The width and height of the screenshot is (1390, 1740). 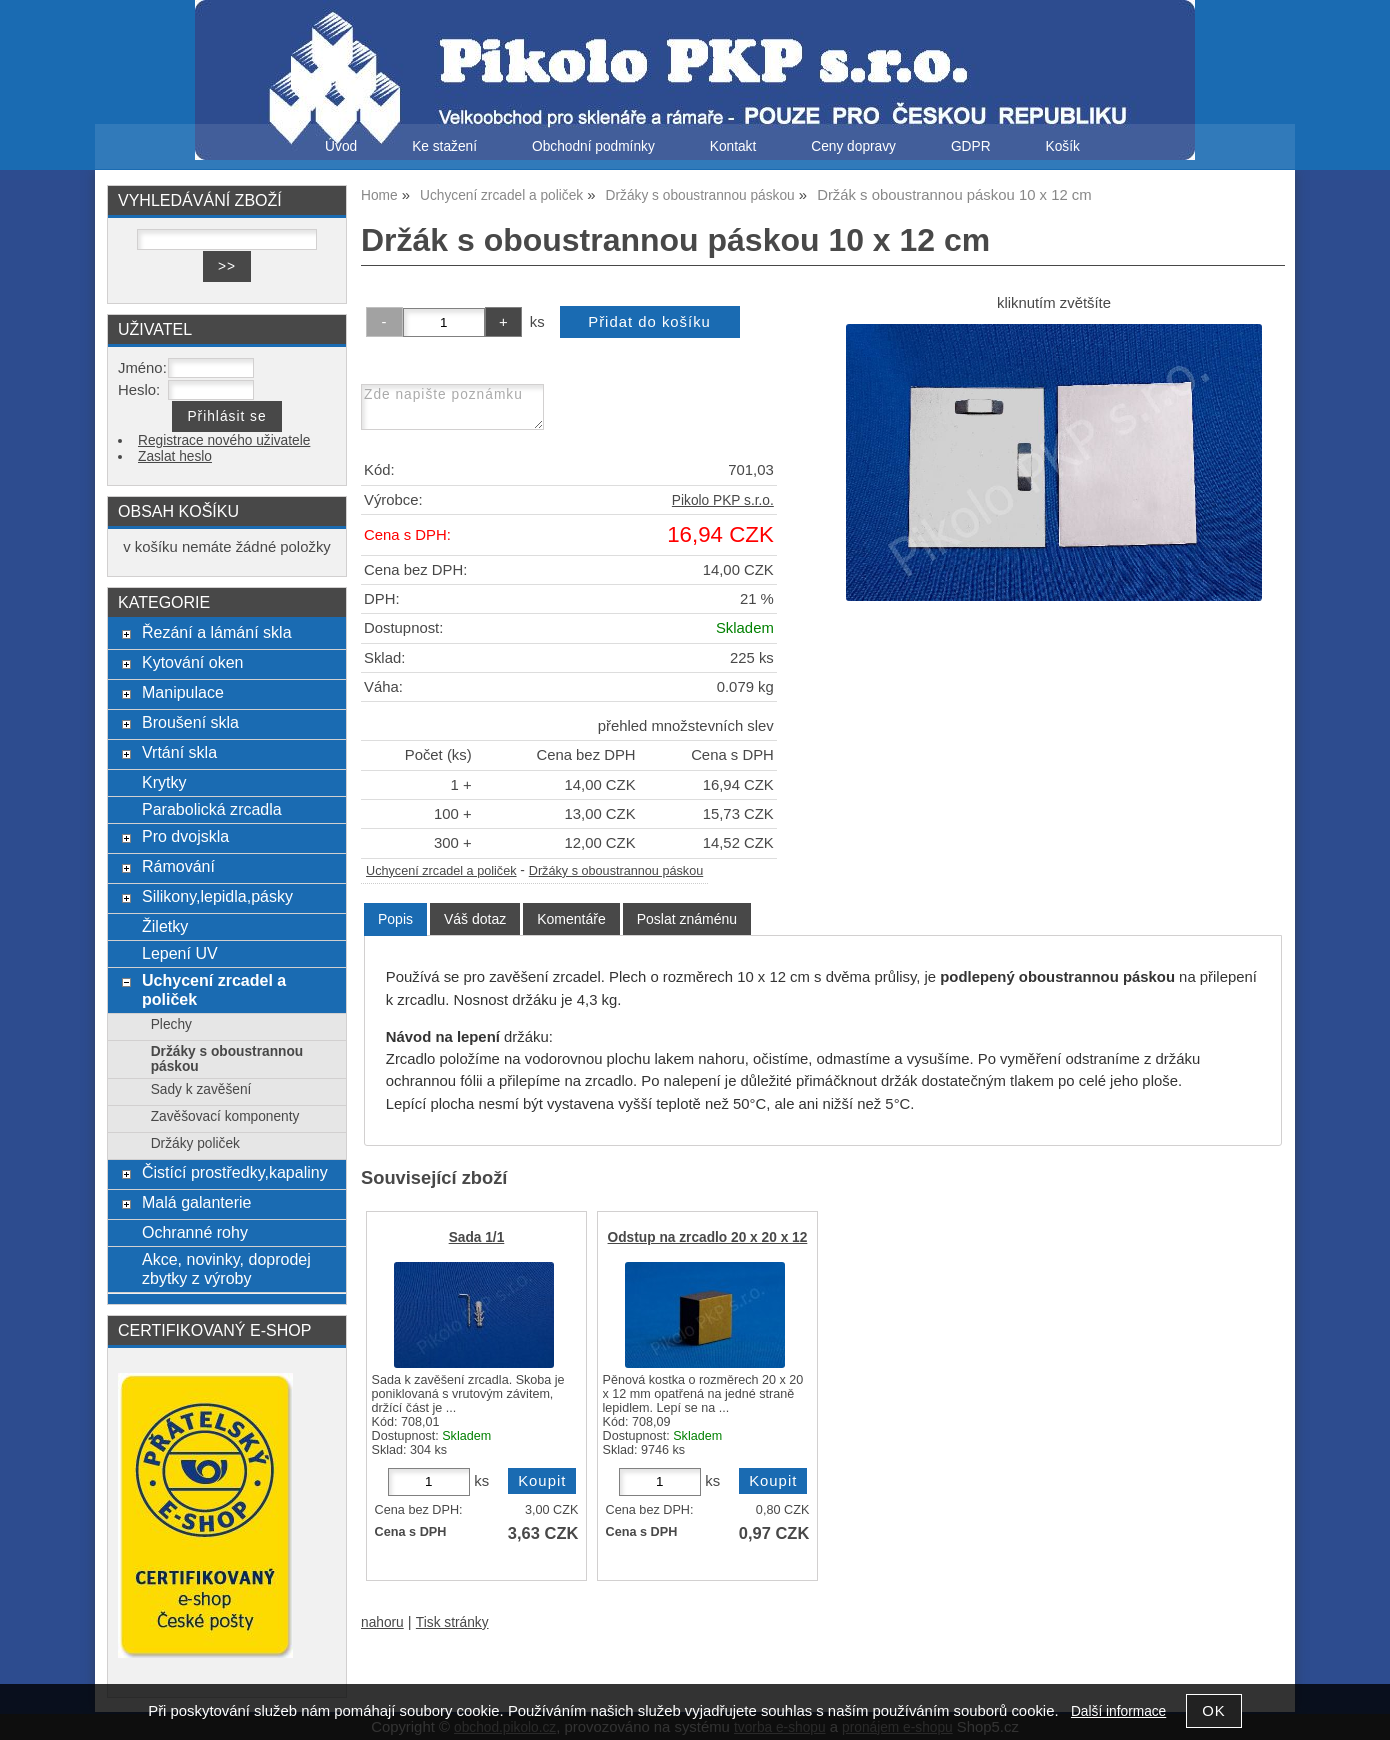 What do you see at coordinates (593, 146) in the screenshot?
I see `Obchodní podmínky` at bounding box center [593, 146].